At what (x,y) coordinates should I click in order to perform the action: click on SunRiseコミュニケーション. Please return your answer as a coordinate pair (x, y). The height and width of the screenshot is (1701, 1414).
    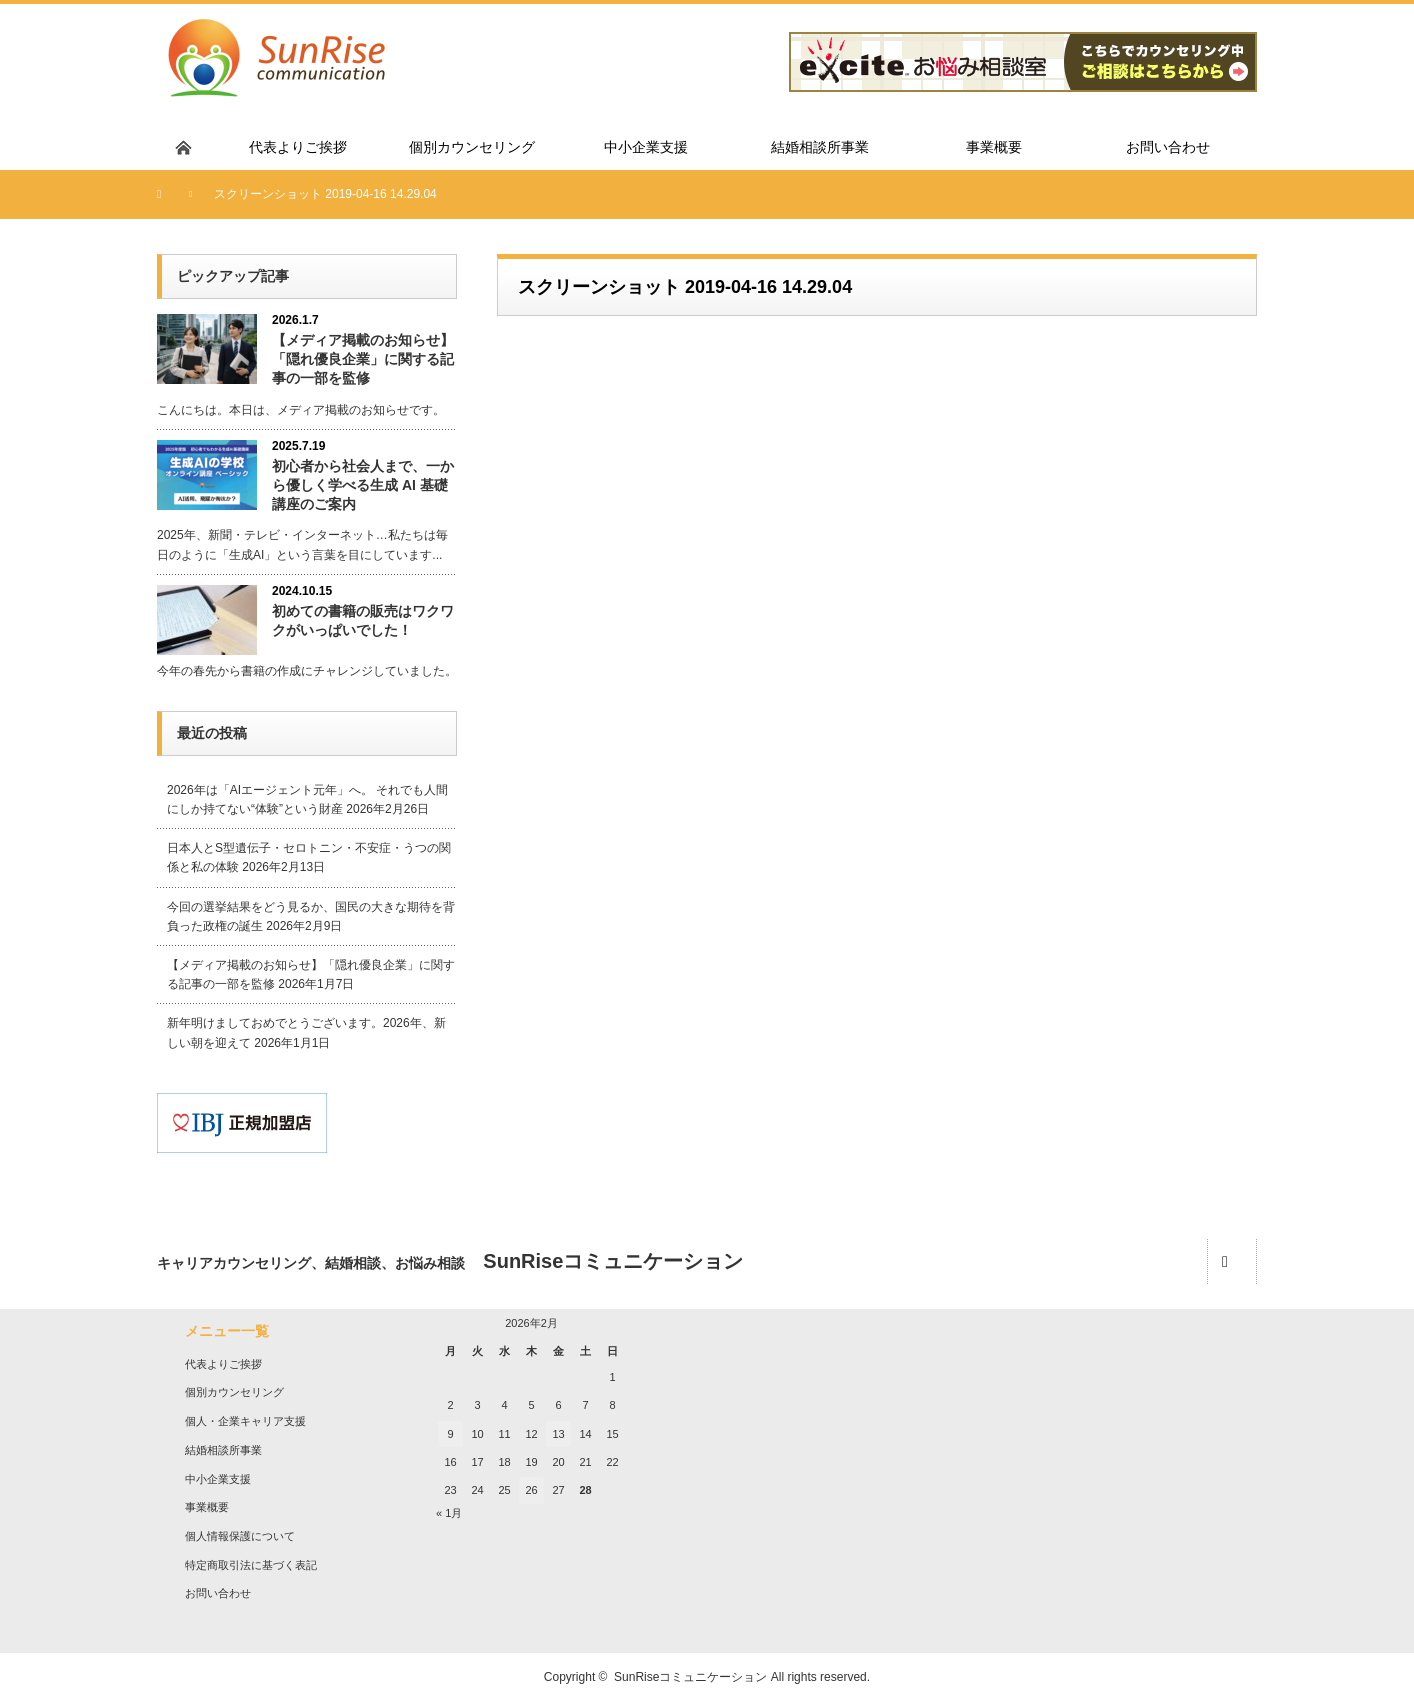
    Looking at the image, I should click on (690, 1677).